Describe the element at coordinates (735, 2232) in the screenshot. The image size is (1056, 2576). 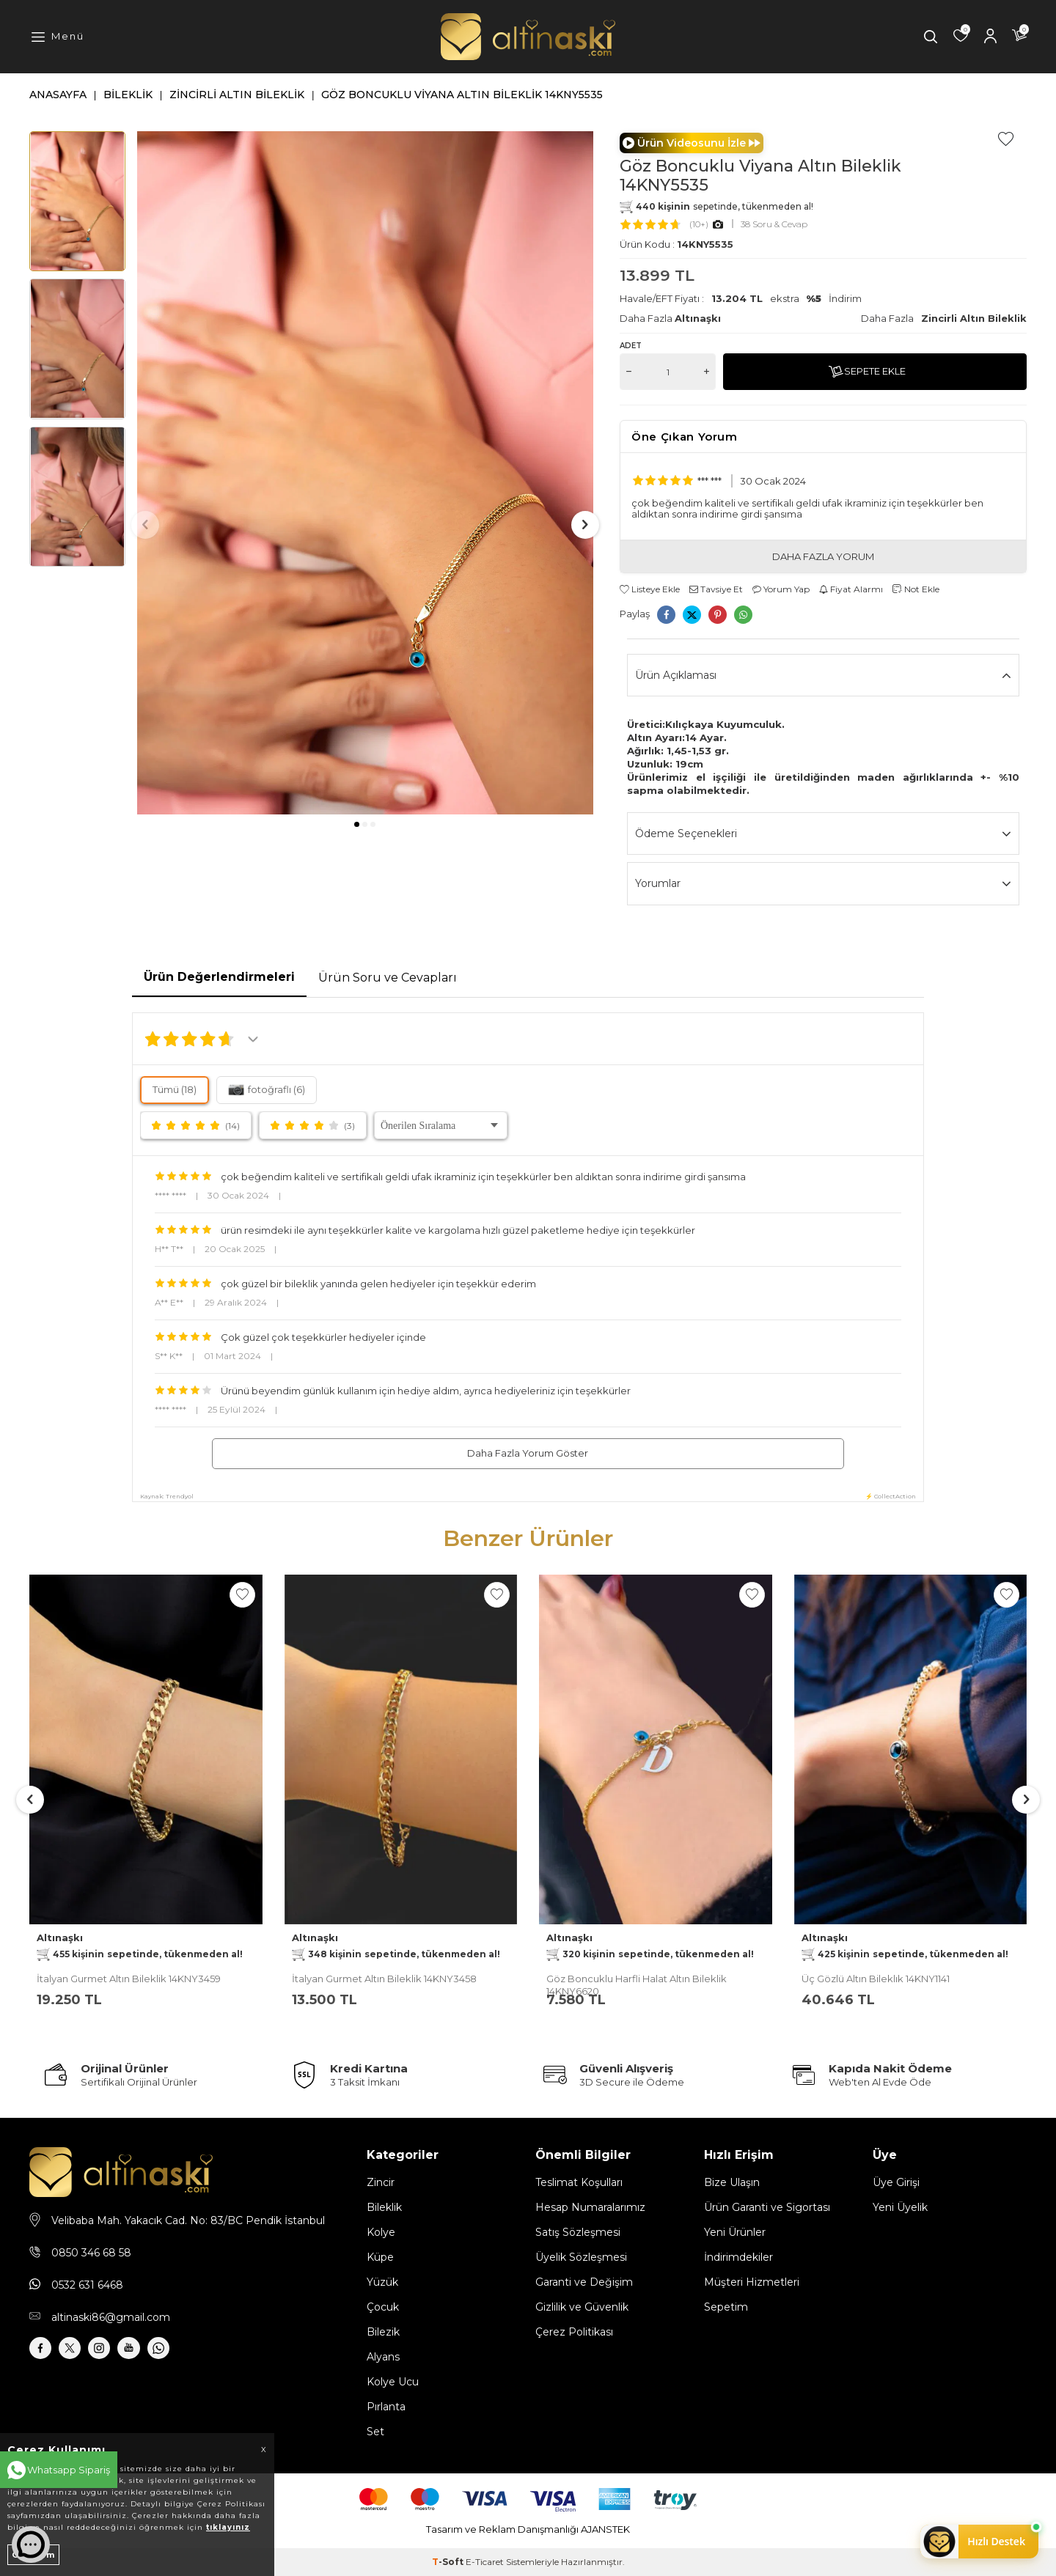
I see `Yeni Ürünler` at that location.